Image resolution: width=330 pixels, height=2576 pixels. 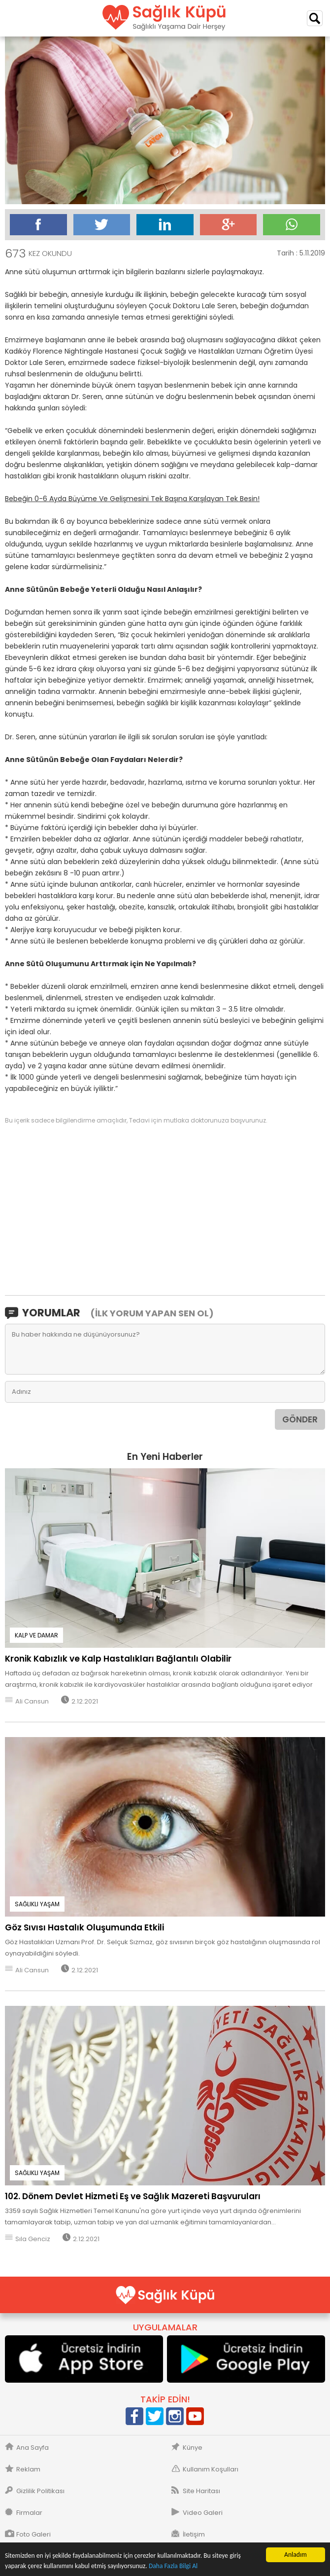 What do you see at coordinates (40, 2491) in the screenshot?
I see `Gizlilik Politikası` at bounding box center [40, 2491].